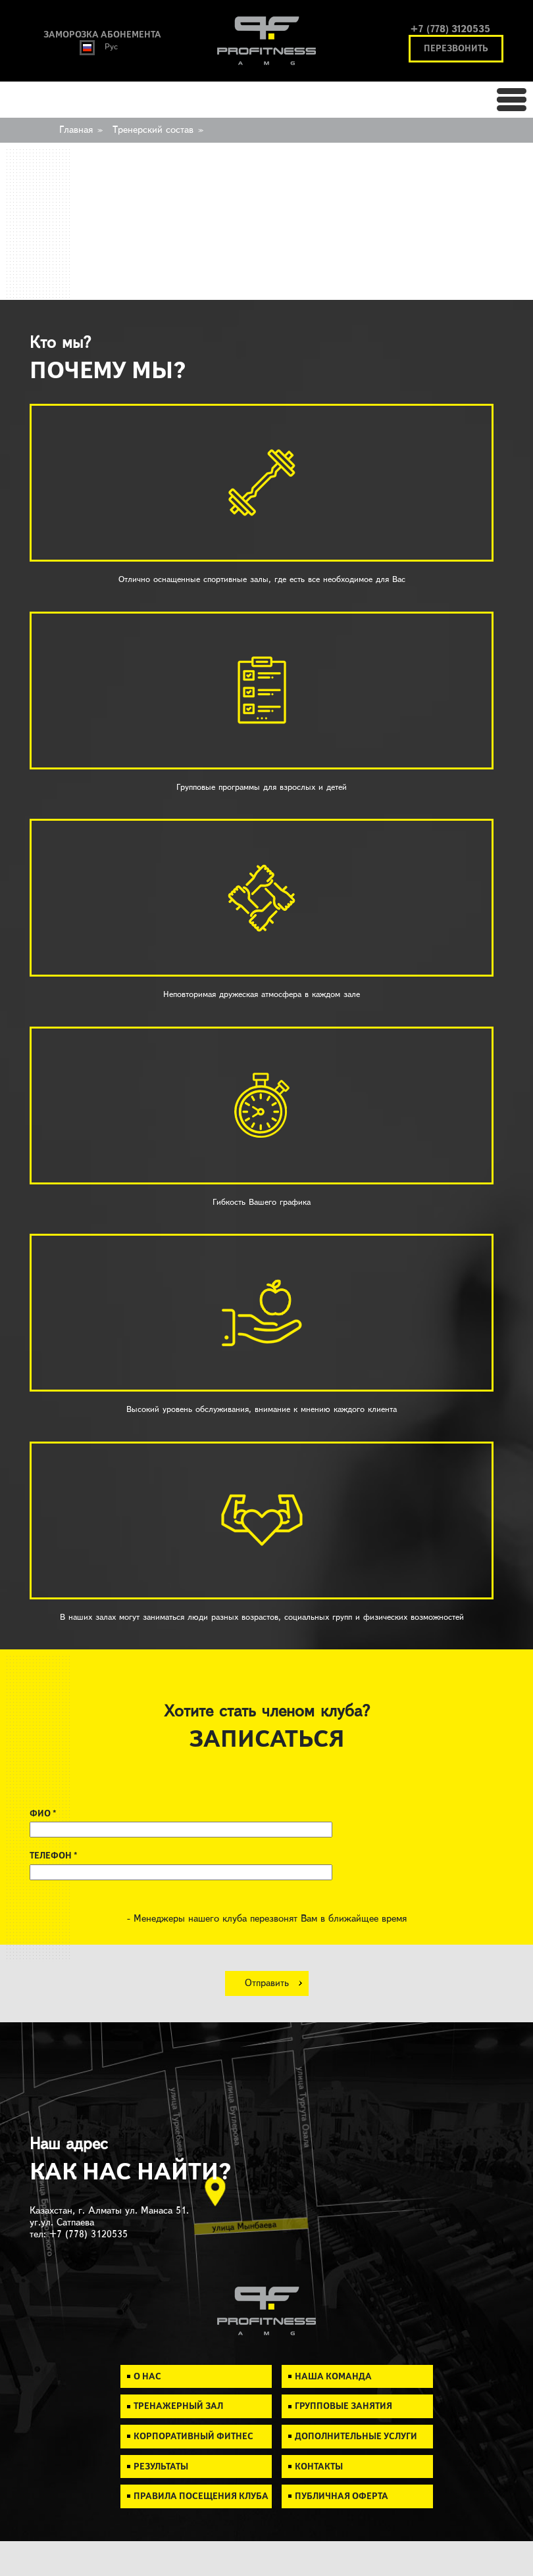 The image size is (533, 2576). Describe the element at coordinates (53, 1855) in the screenshot. I see `ТЕЛЕФОН *` at that location.